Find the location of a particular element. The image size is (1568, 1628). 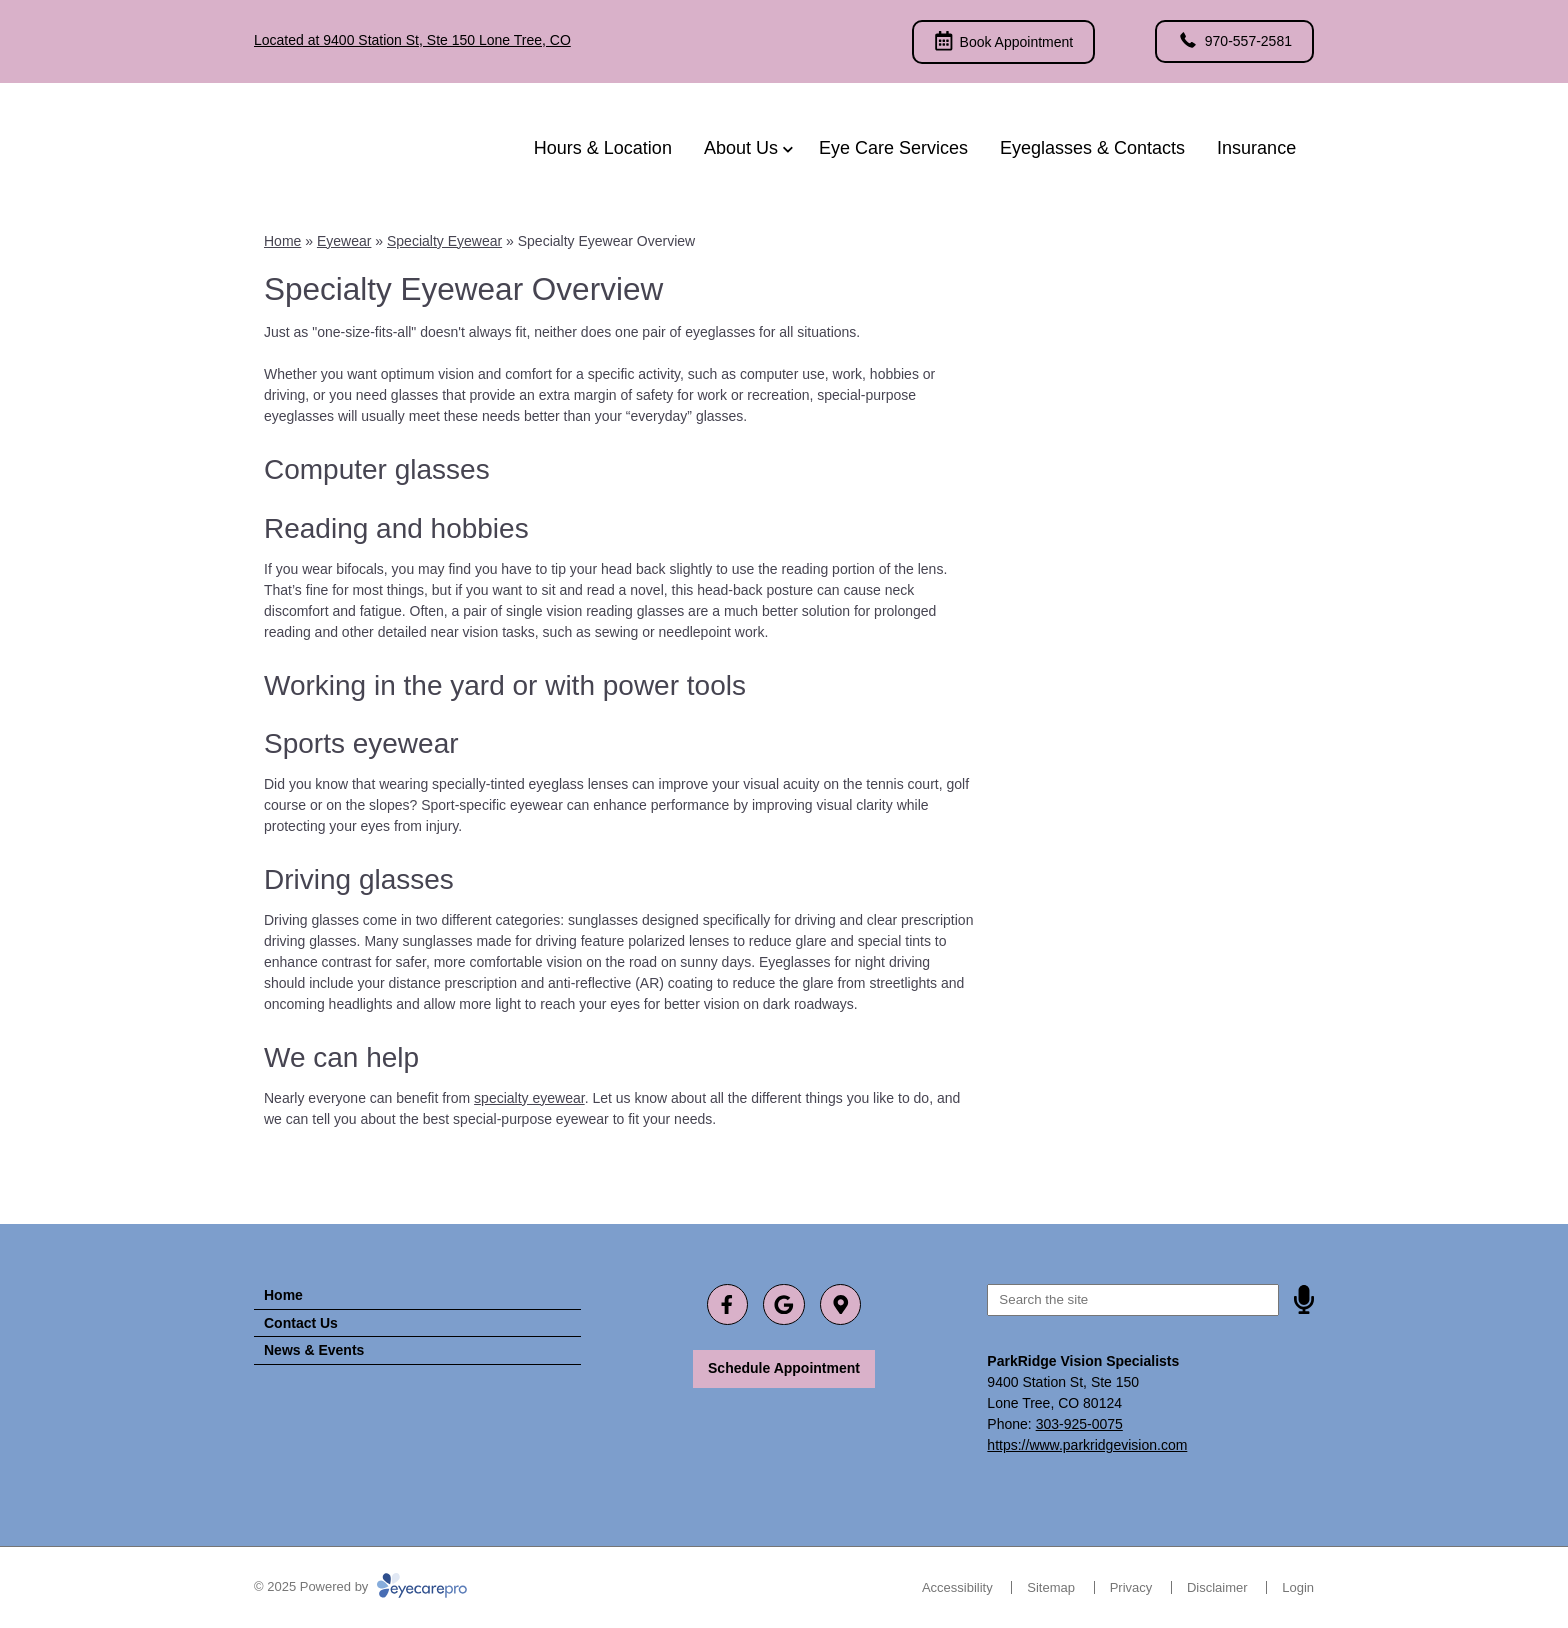

Located at 9400 Station St, Ste 150 Lone Tree, CO is located at coordinates (412, 40).